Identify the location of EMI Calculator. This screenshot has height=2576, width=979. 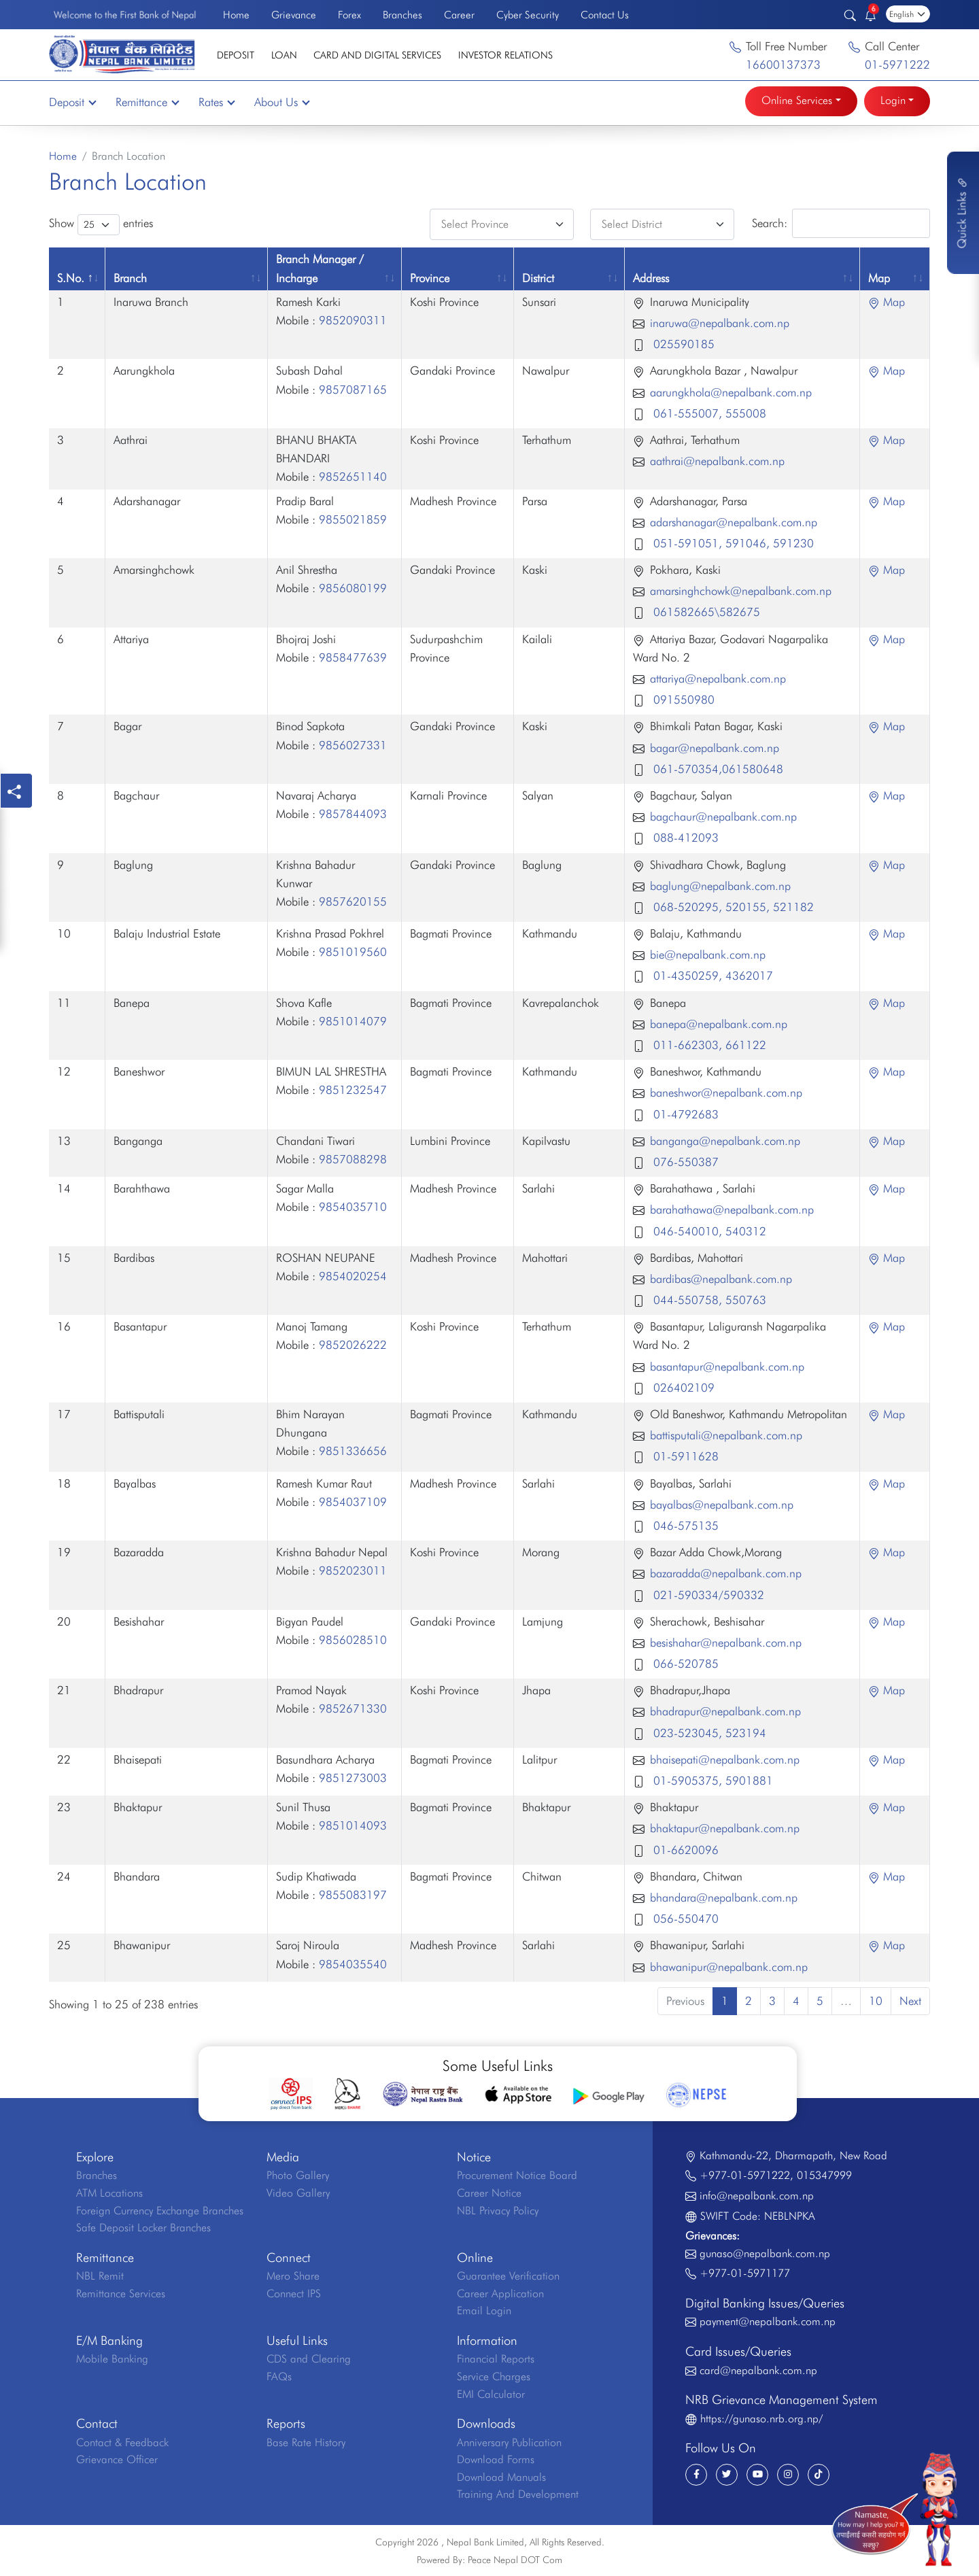
(491, 2394).